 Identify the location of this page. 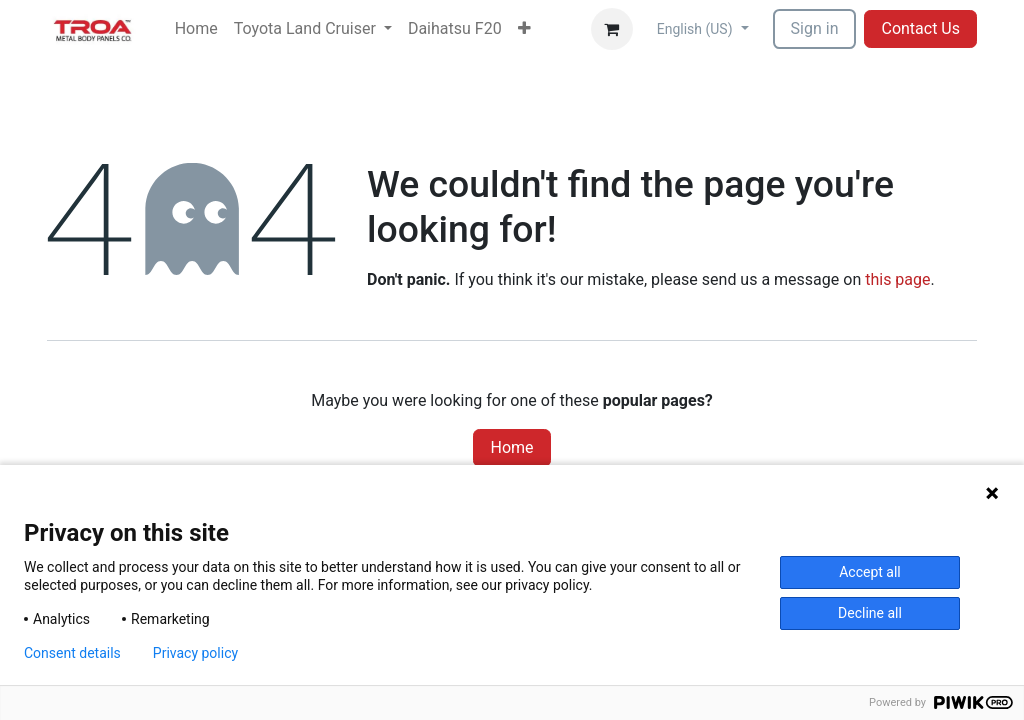
(897, 279).